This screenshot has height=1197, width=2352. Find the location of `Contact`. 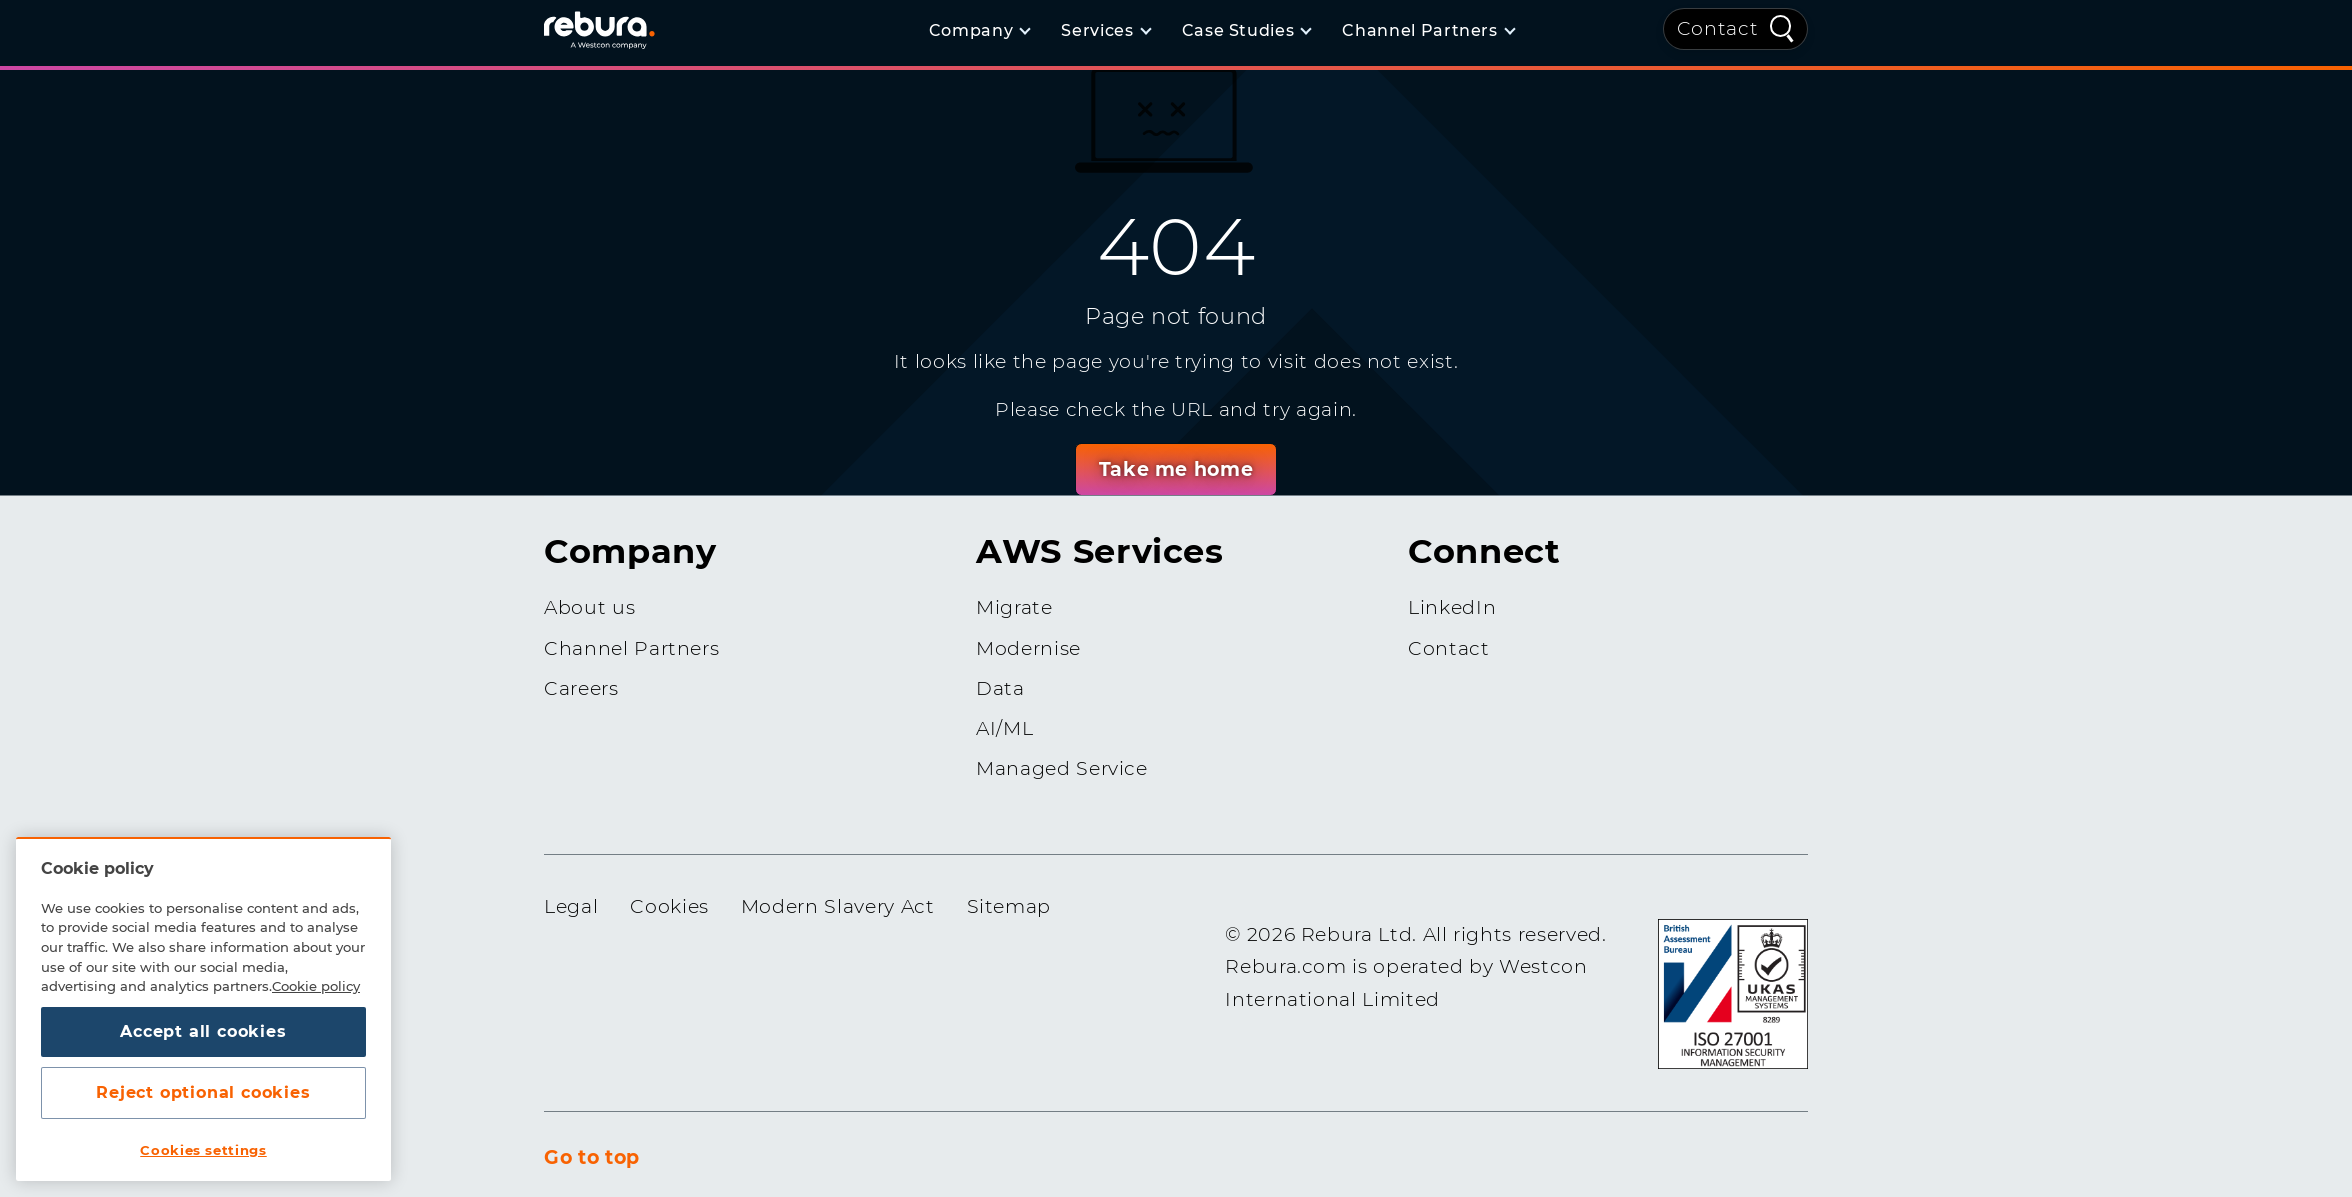

Contact is located at coordinates (1718, 28).